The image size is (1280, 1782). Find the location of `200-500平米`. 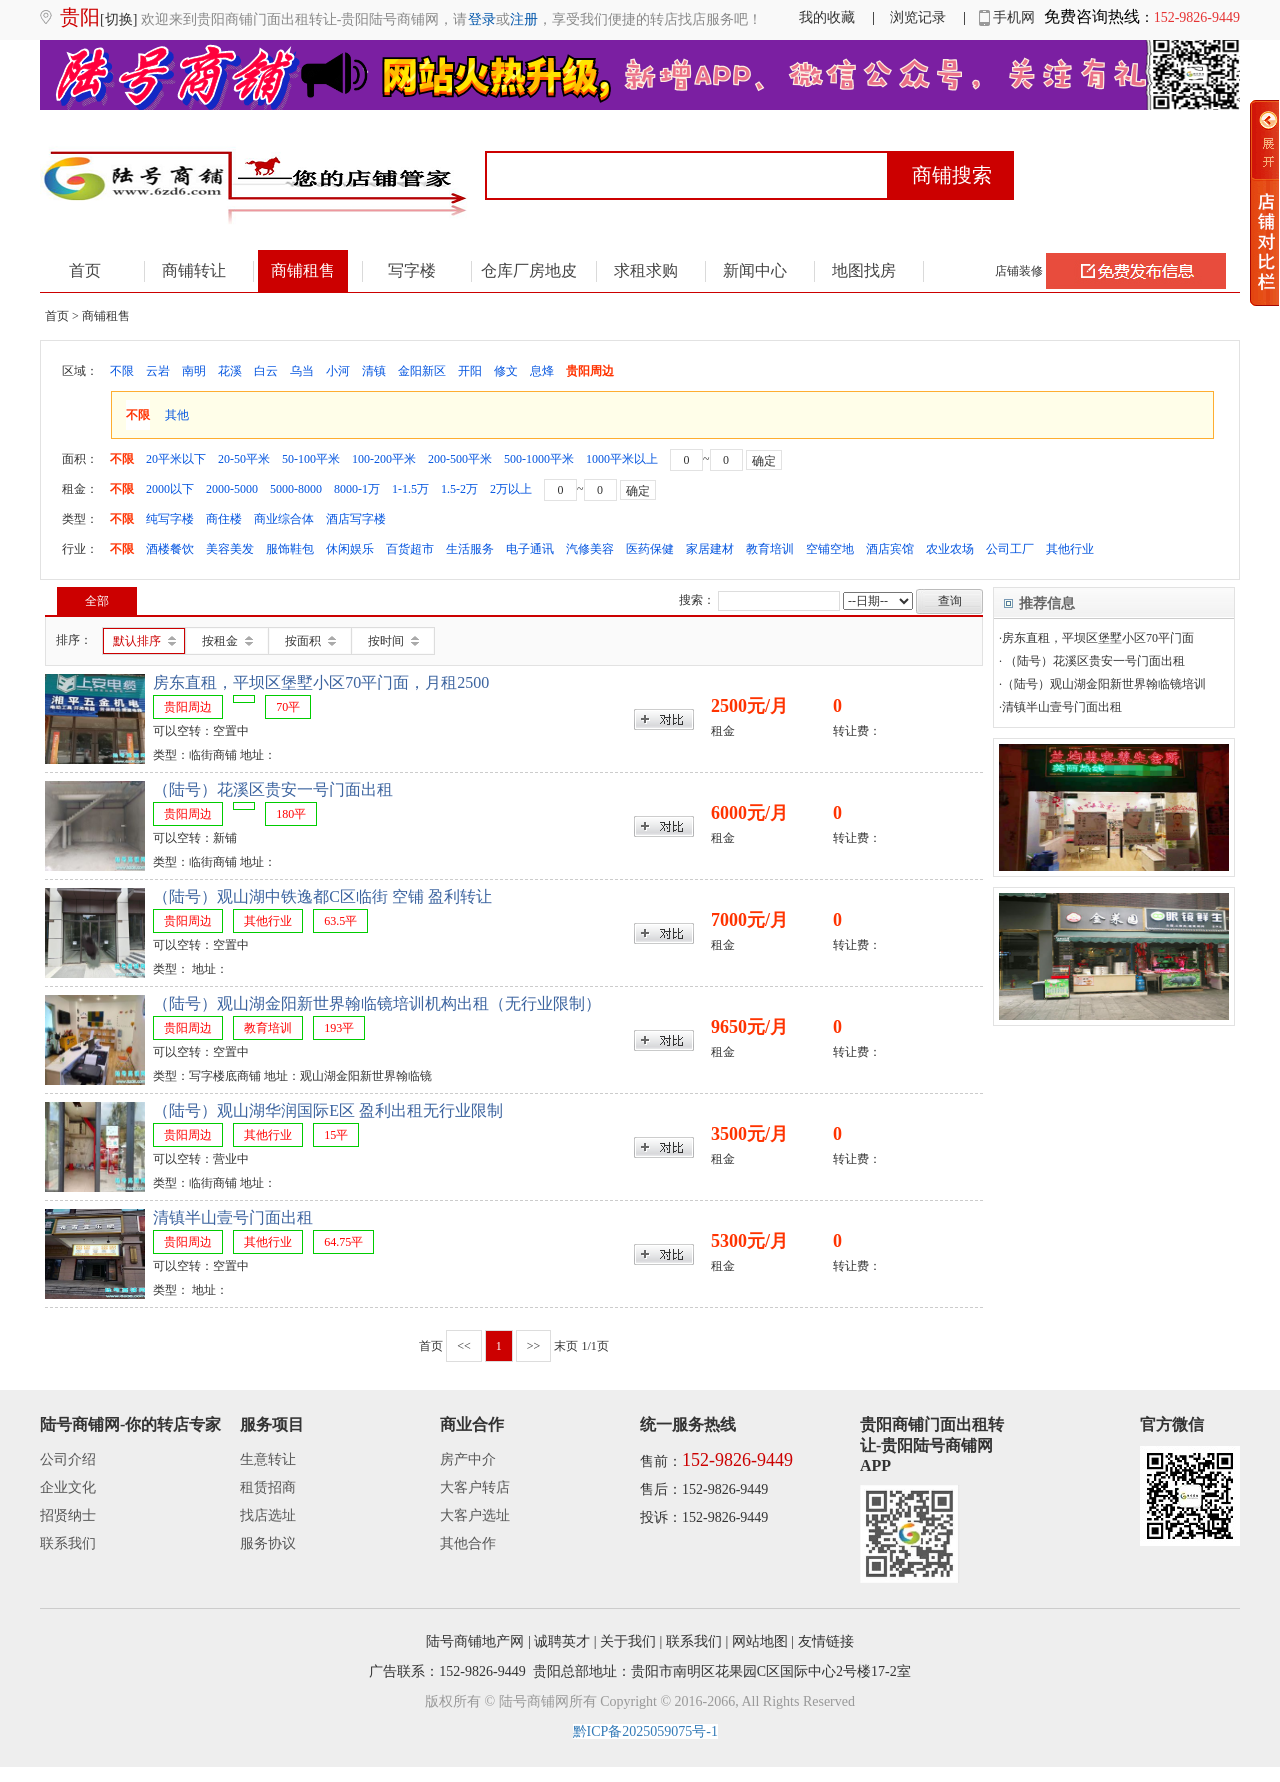

200-500平米 is located at coordinates (460, 459).